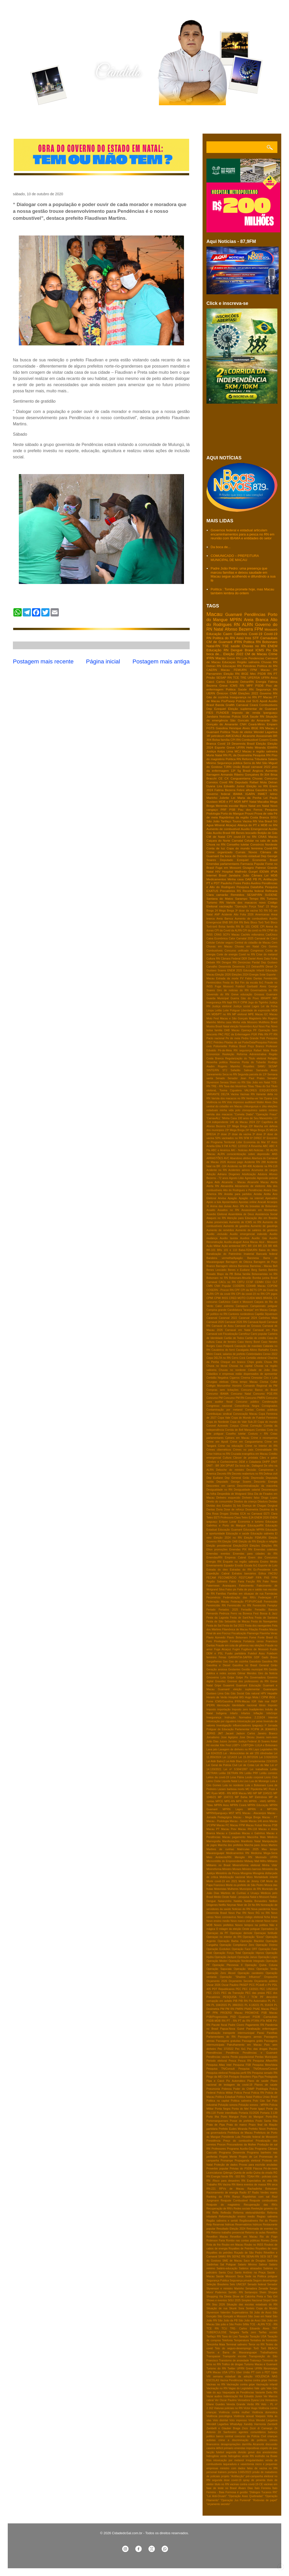  I want to click on Detran RN, so click(213, 666).